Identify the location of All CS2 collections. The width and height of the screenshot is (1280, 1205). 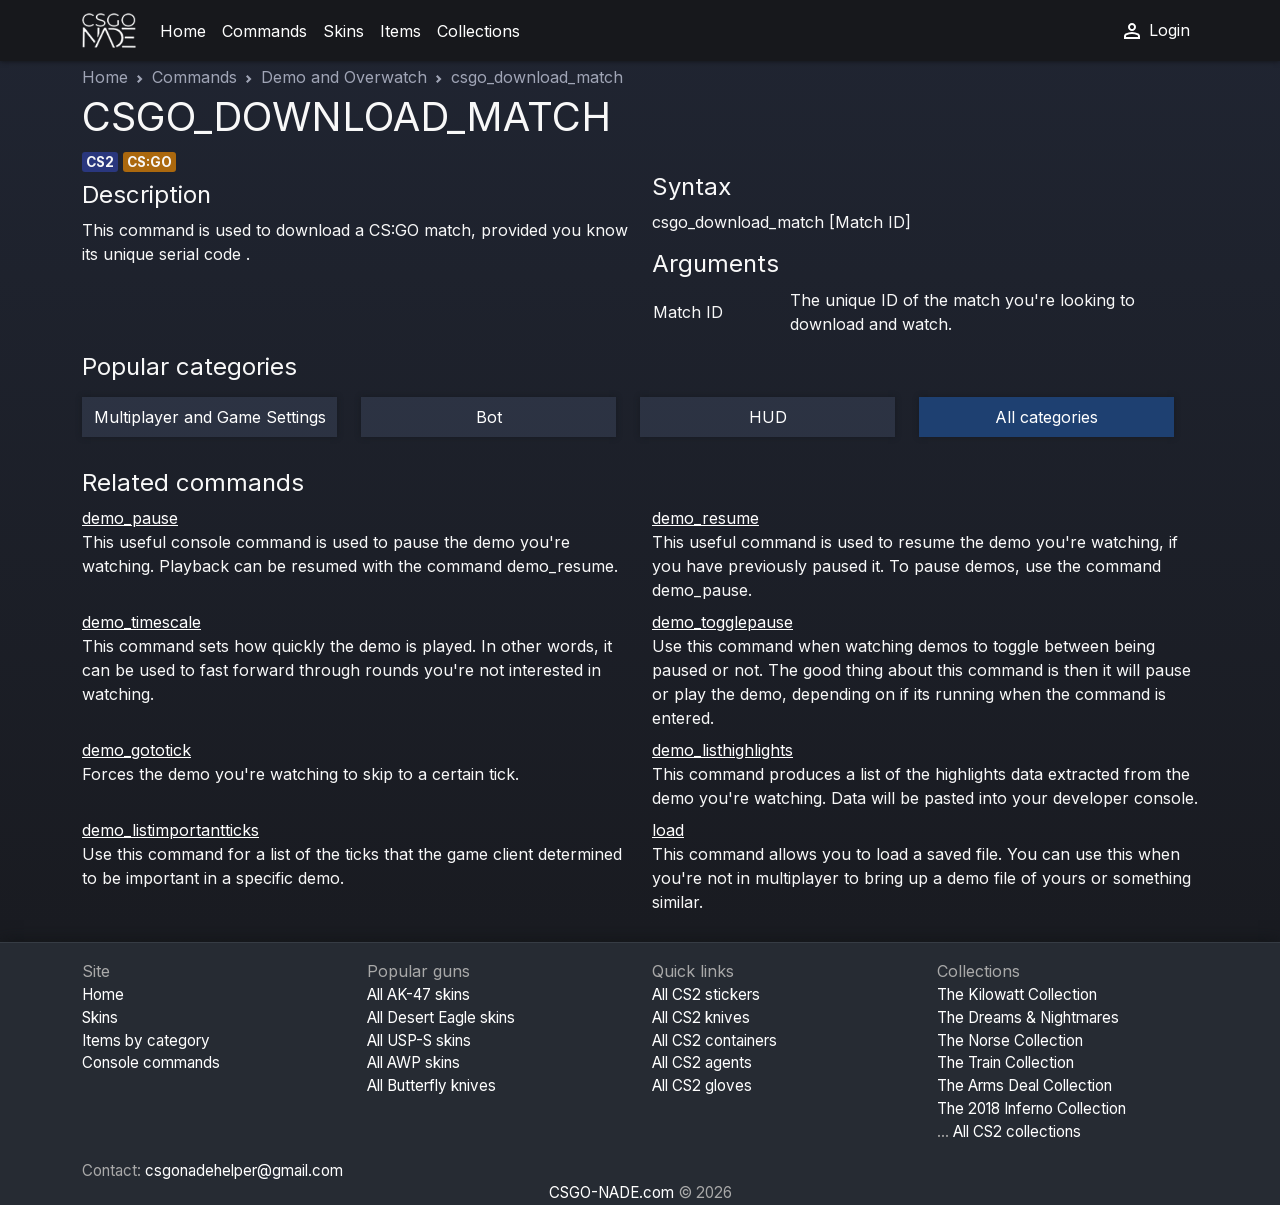
(1017, 1131).